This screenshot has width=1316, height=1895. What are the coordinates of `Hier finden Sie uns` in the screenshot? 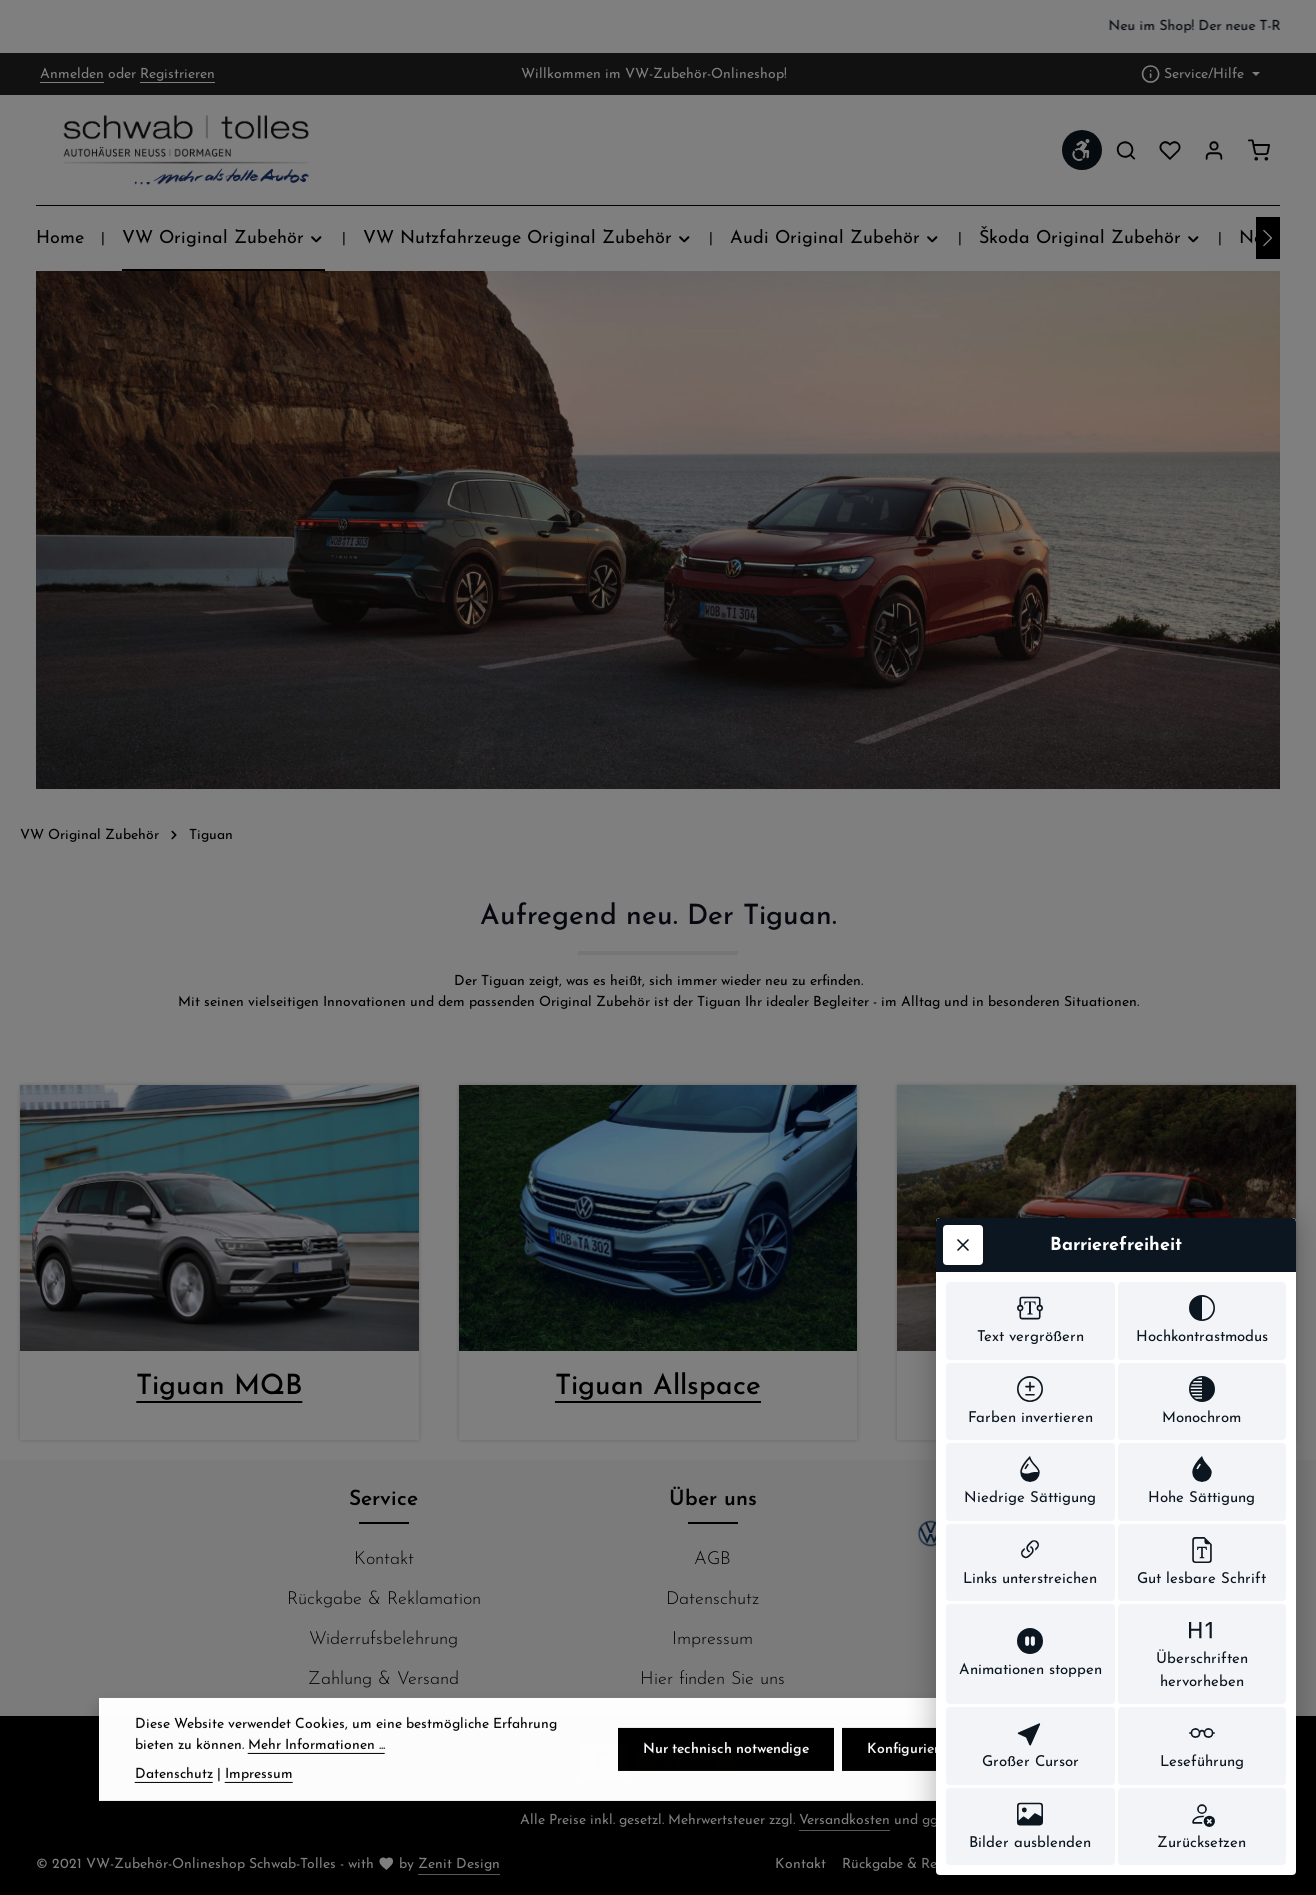 It's located at (712, 1679).